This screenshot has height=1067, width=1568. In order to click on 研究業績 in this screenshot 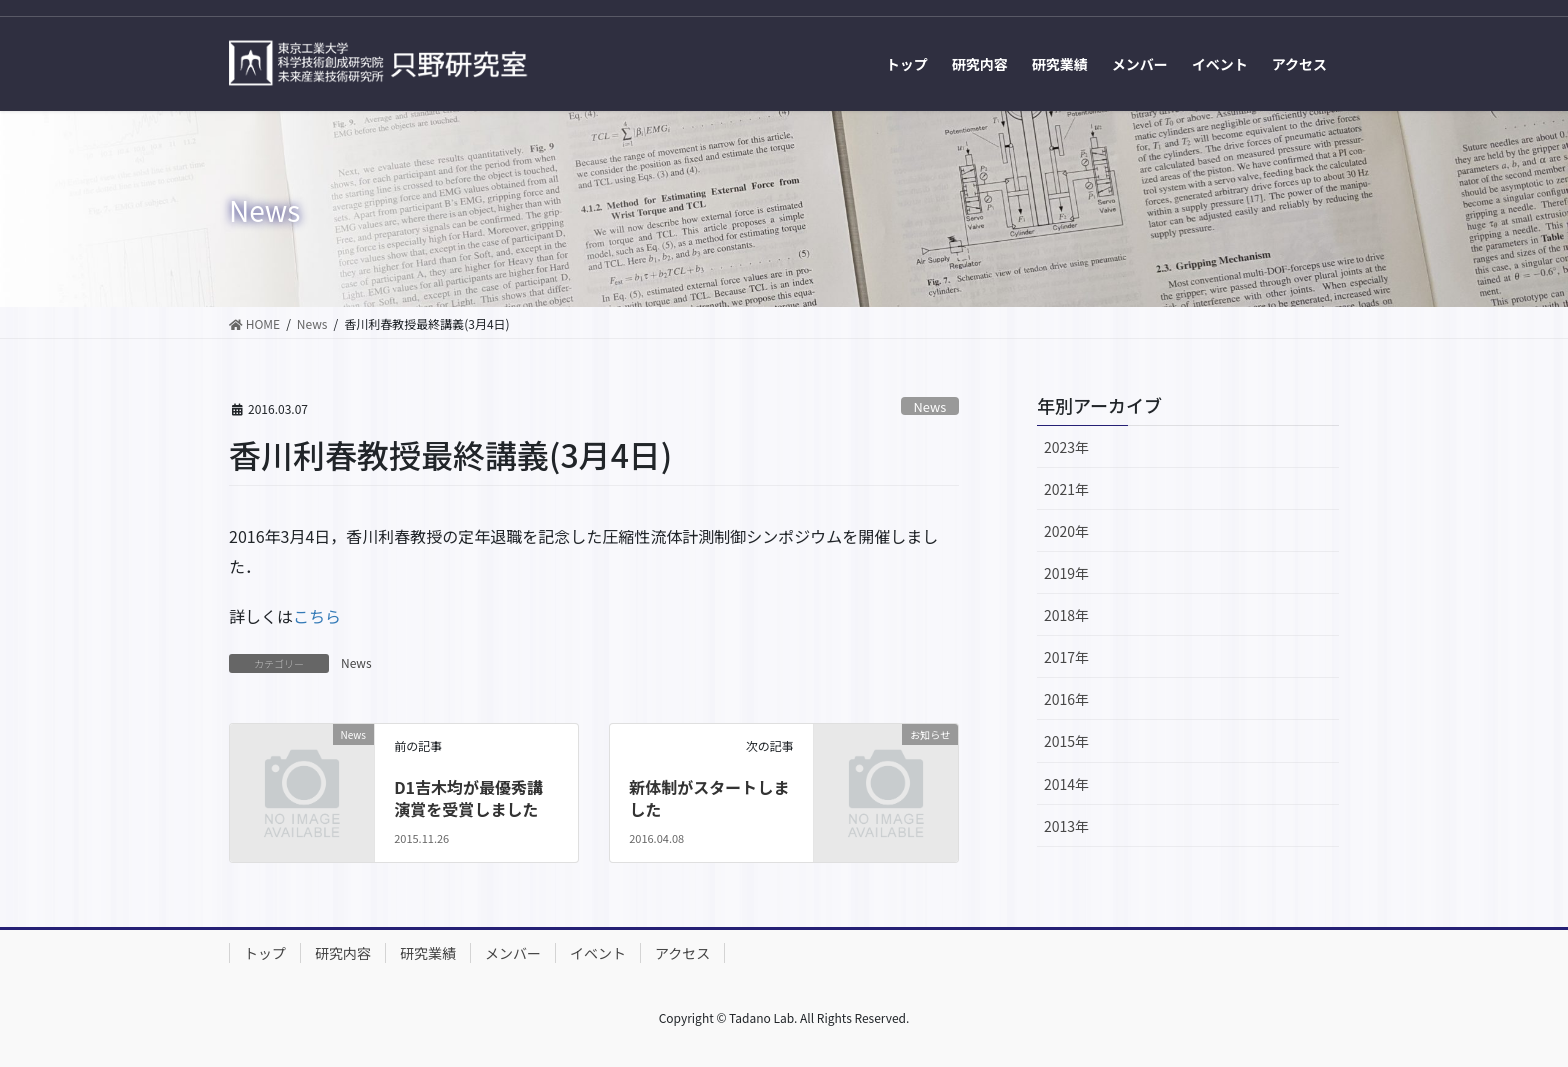, I will do `click(428, 953)`.